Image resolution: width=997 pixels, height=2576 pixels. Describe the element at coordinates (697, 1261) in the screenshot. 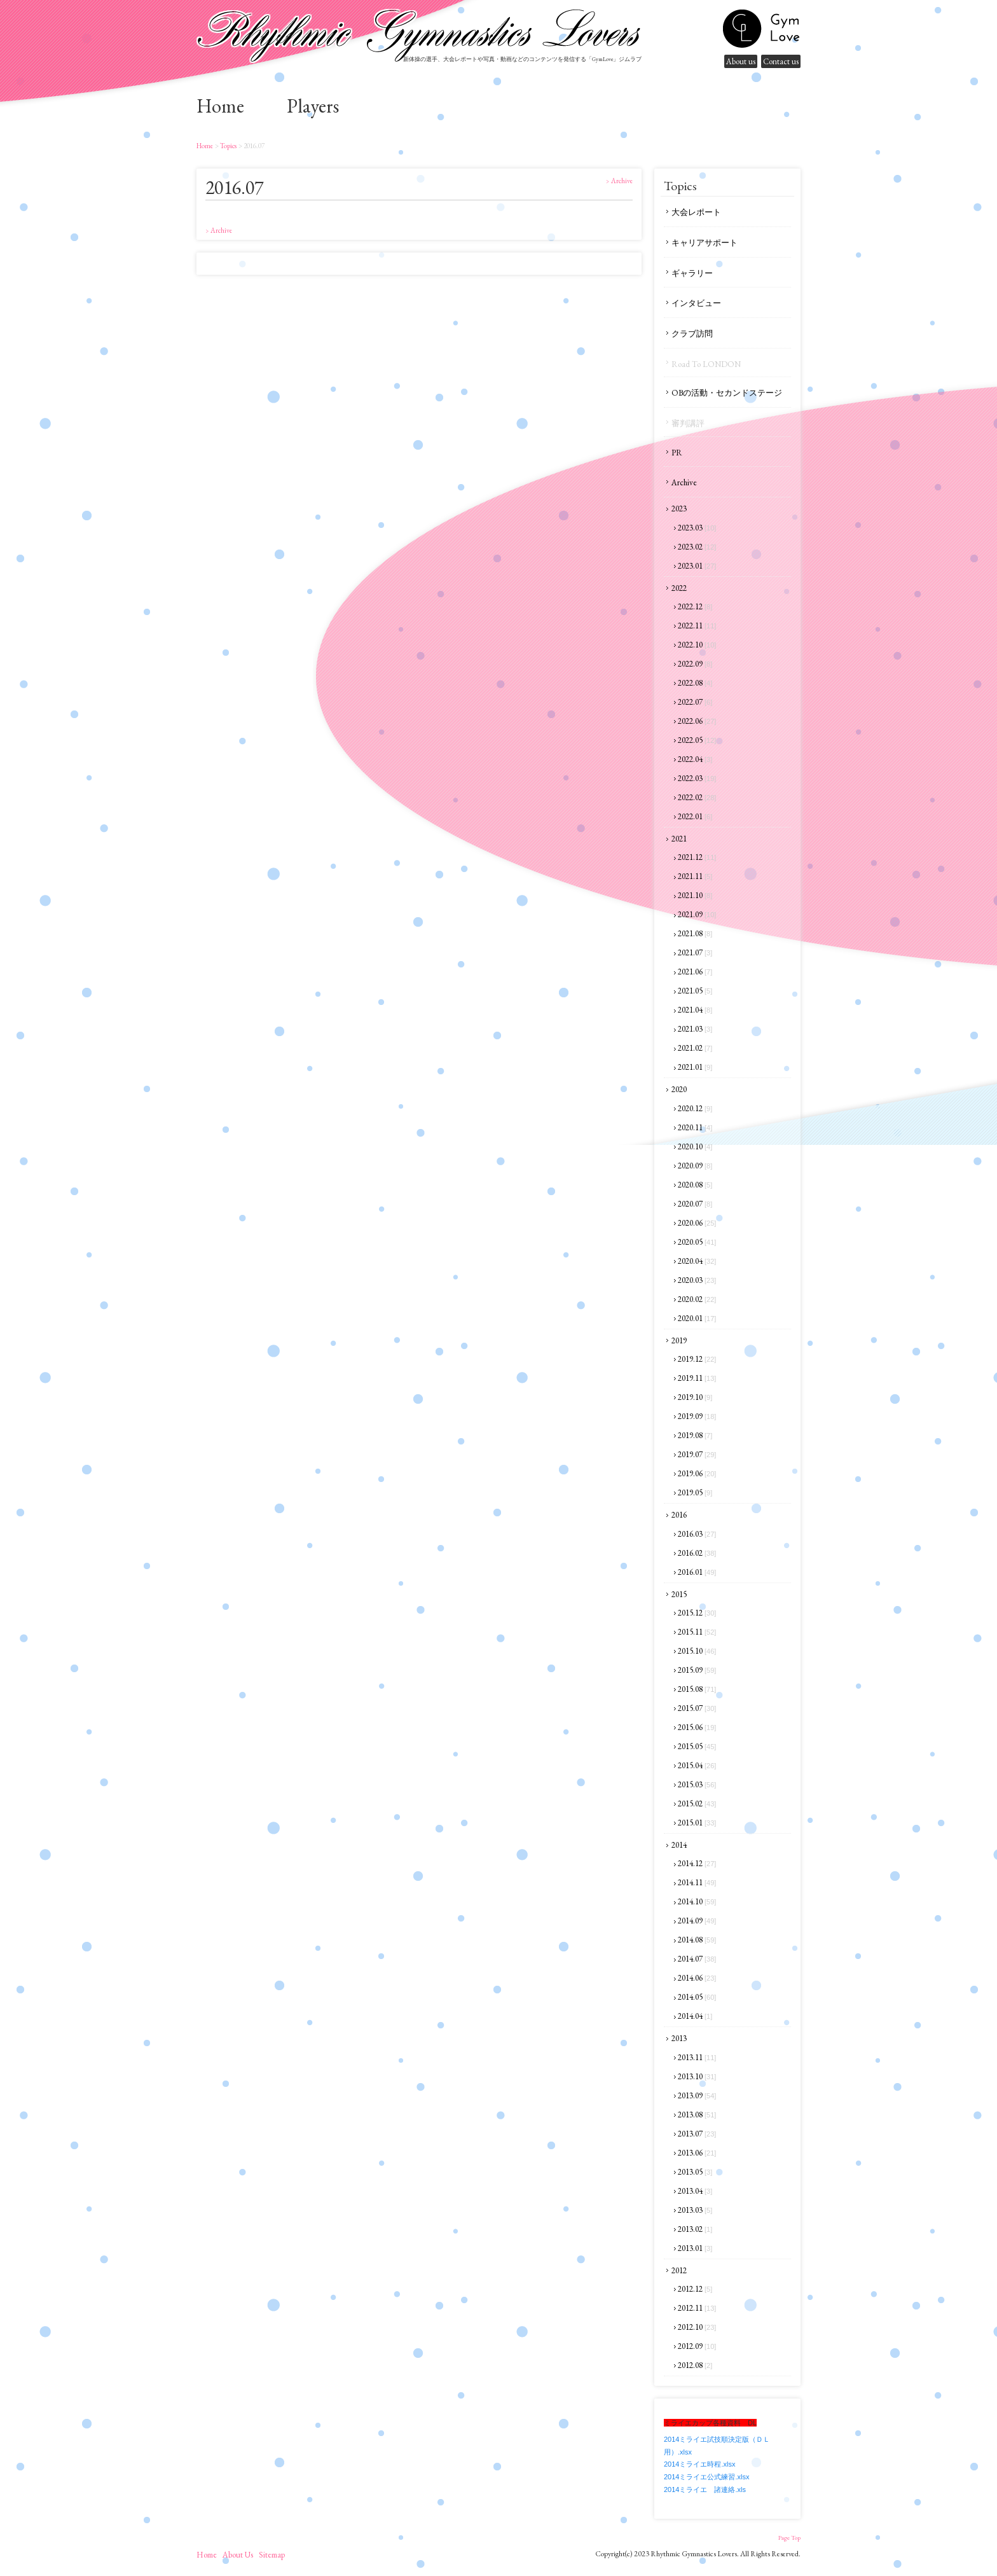

I see `2020.04` at that location.